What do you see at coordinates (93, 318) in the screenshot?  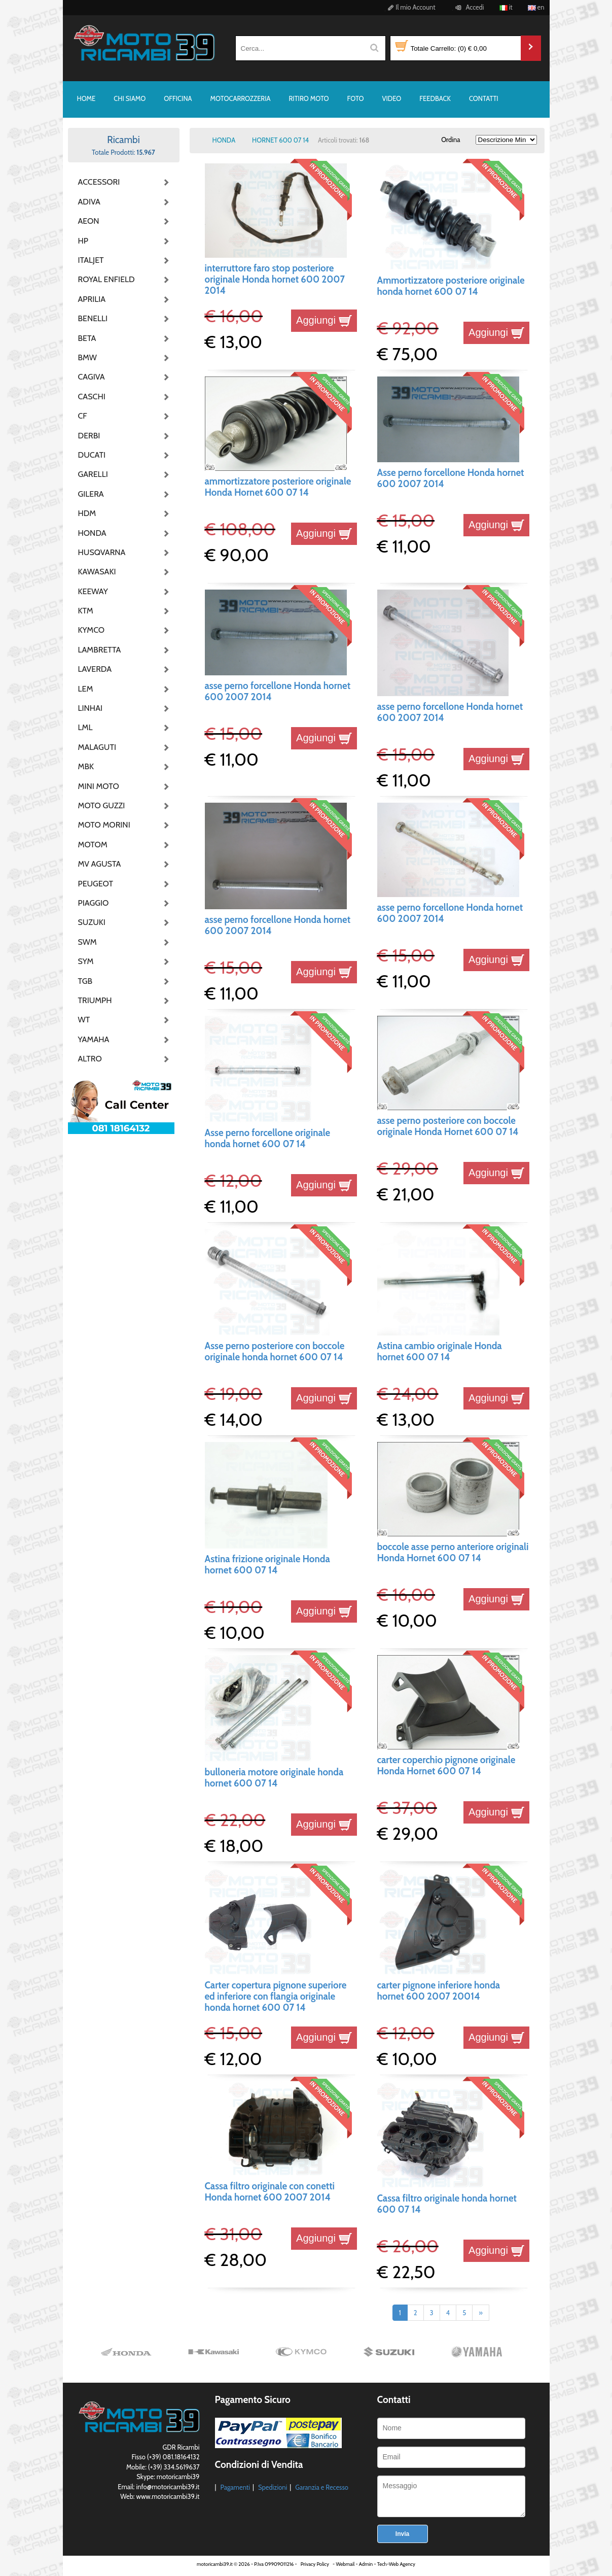 I see `BENELLI` at bounding box center [93, 318].